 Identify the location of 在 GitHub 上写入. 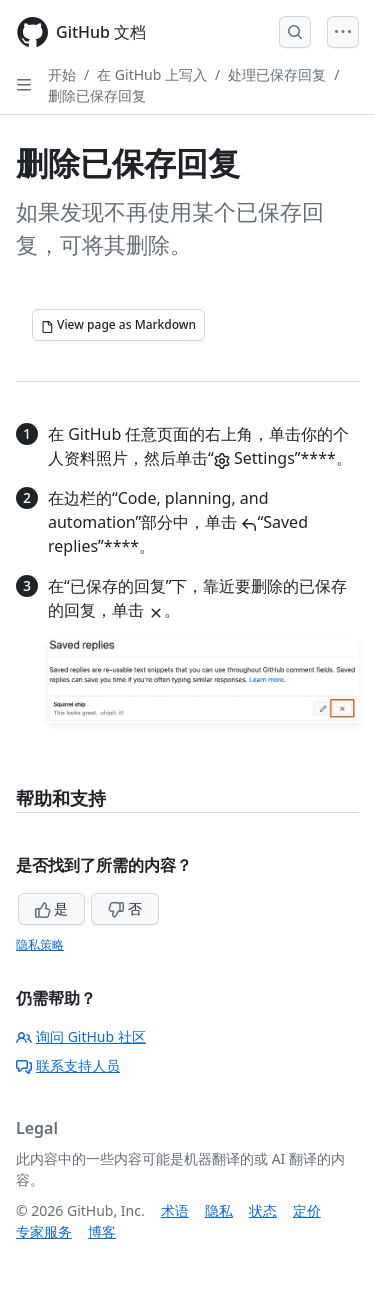
(152, 74).